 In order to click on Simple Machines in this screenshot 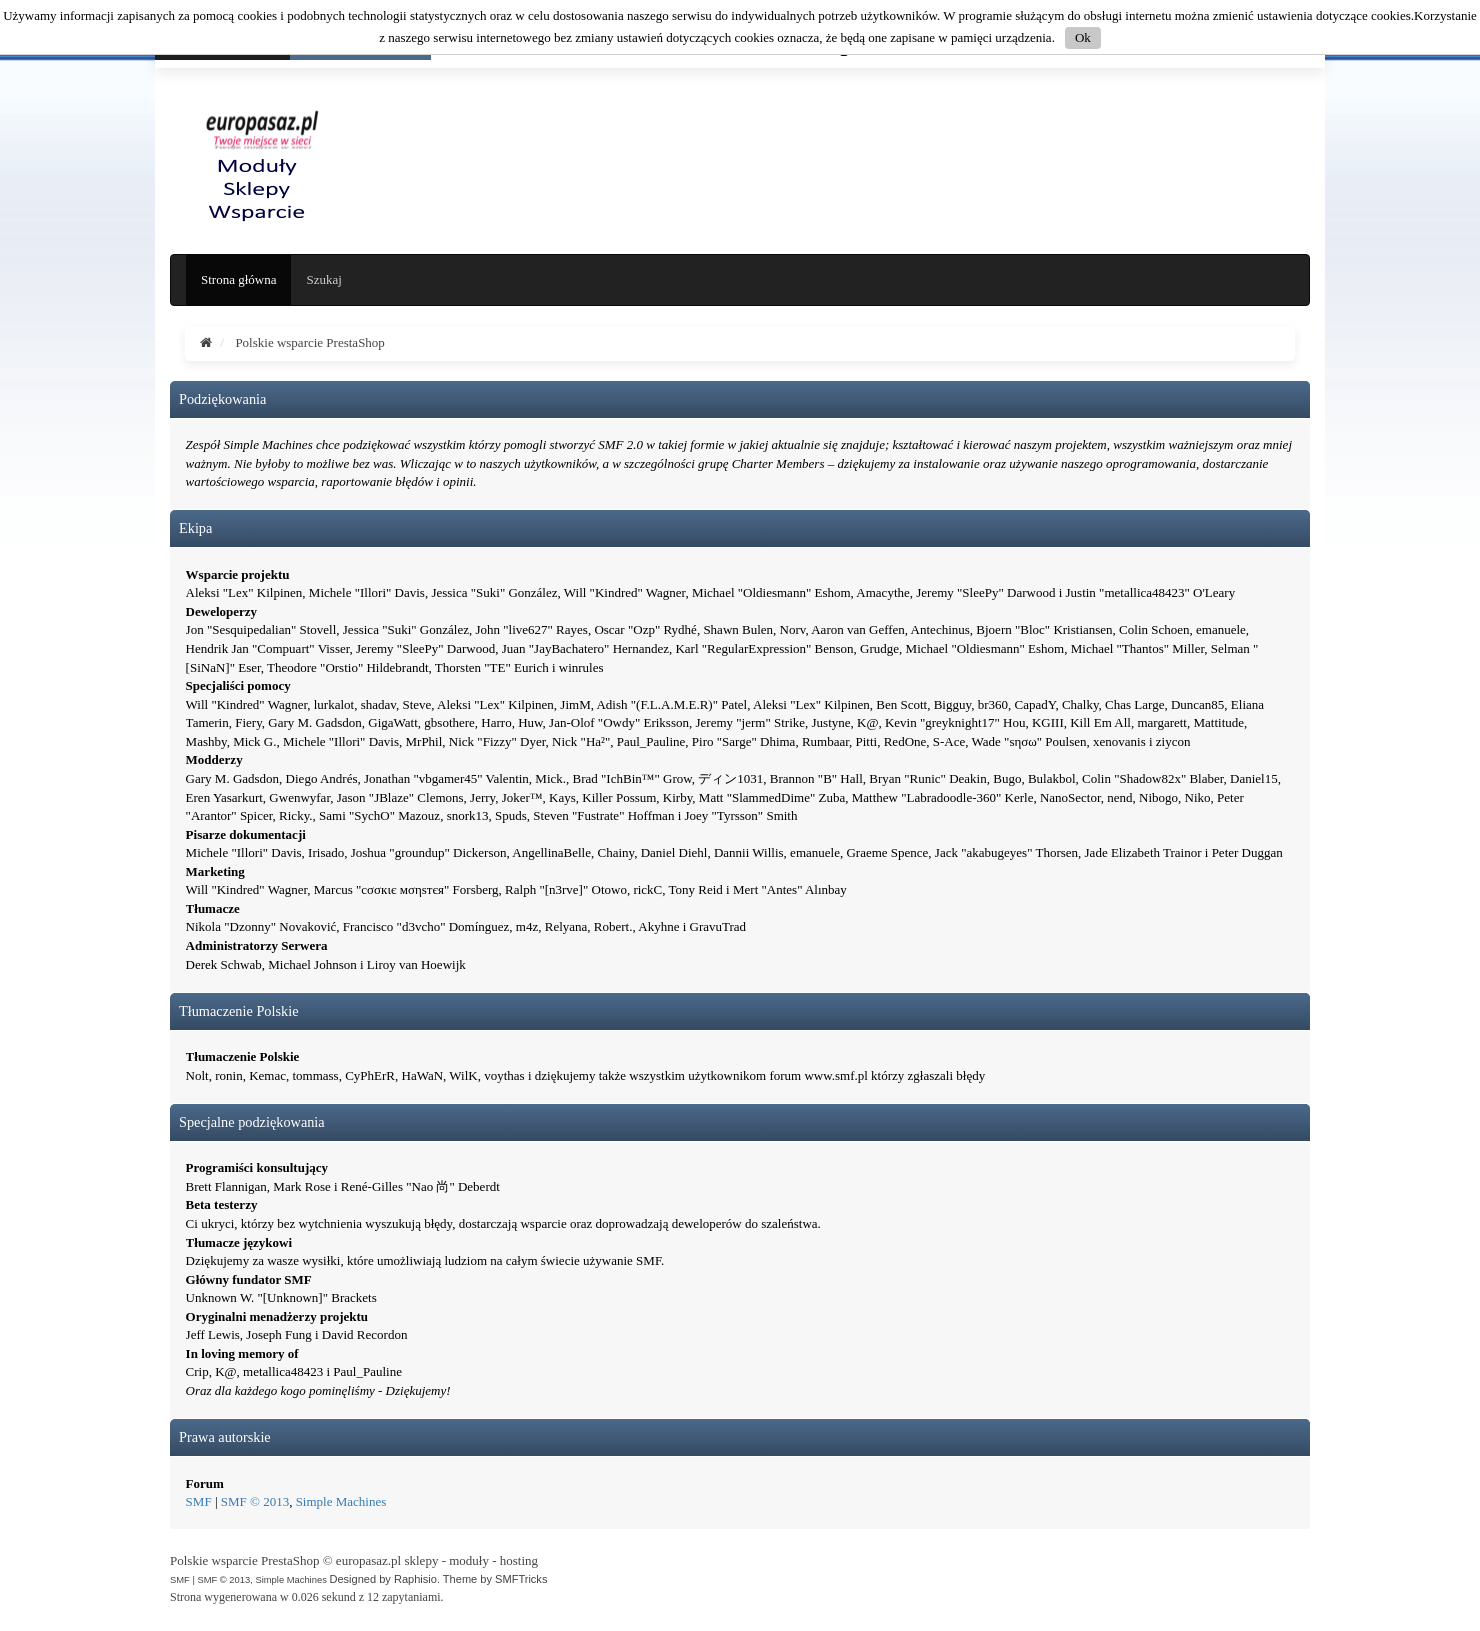, I will do `click(341, 1501)`.